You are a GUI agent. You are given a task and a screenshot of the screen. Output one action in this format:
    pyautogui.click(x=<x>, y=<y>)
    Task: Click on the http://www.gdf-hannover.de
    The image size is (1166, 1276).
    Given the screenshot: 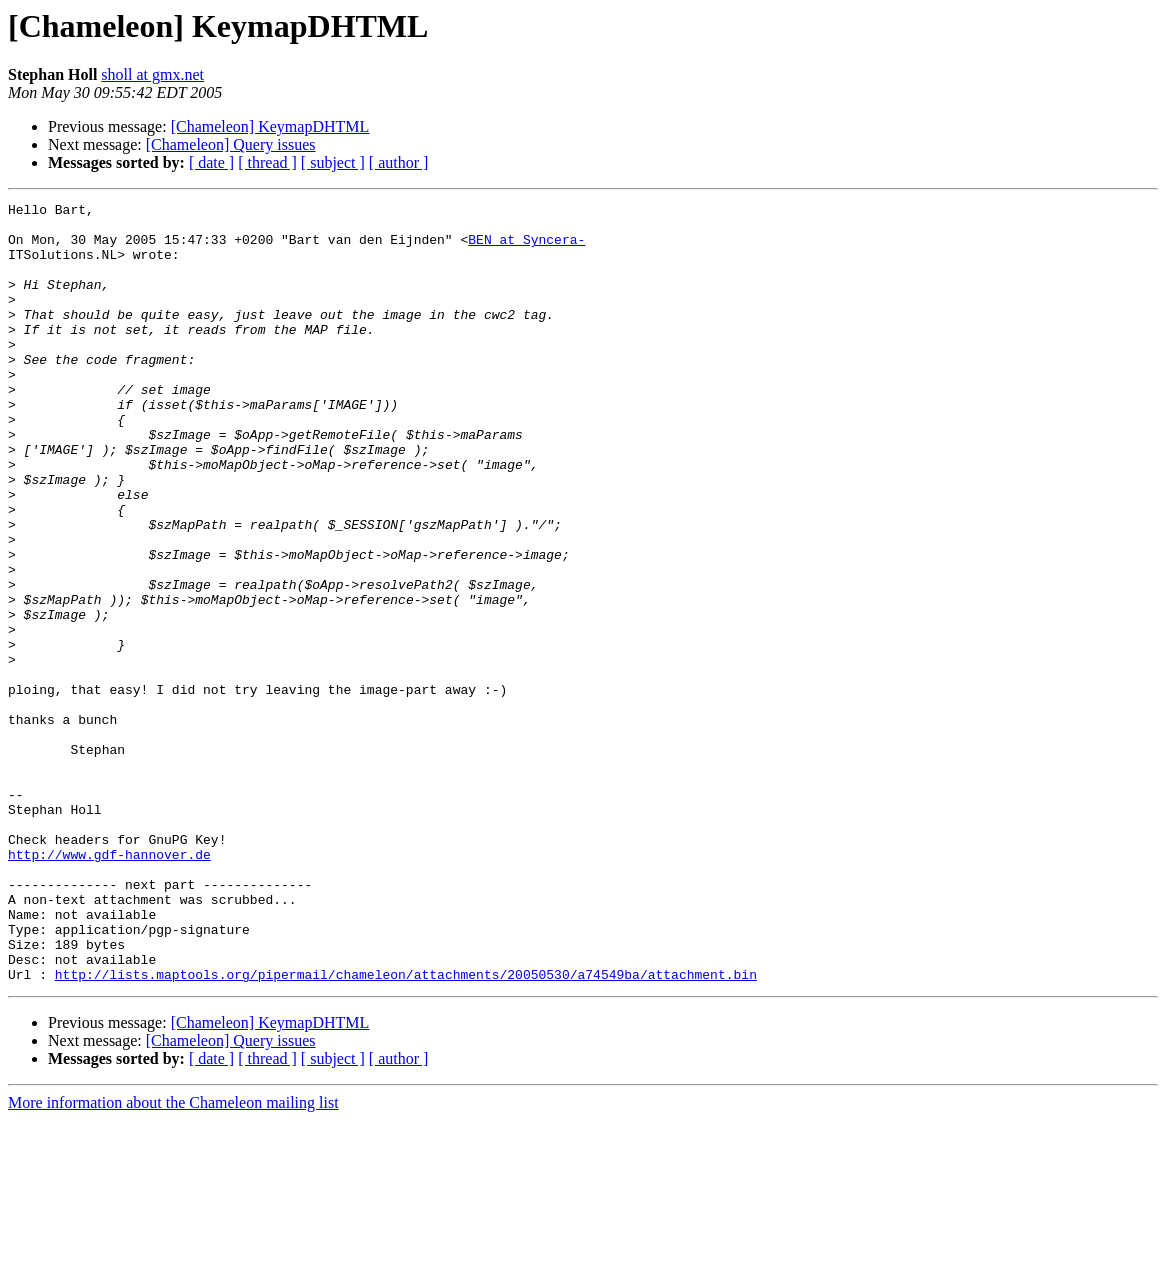 What is the action you would take?
    pyautogui.click(x=109, y=986)
    